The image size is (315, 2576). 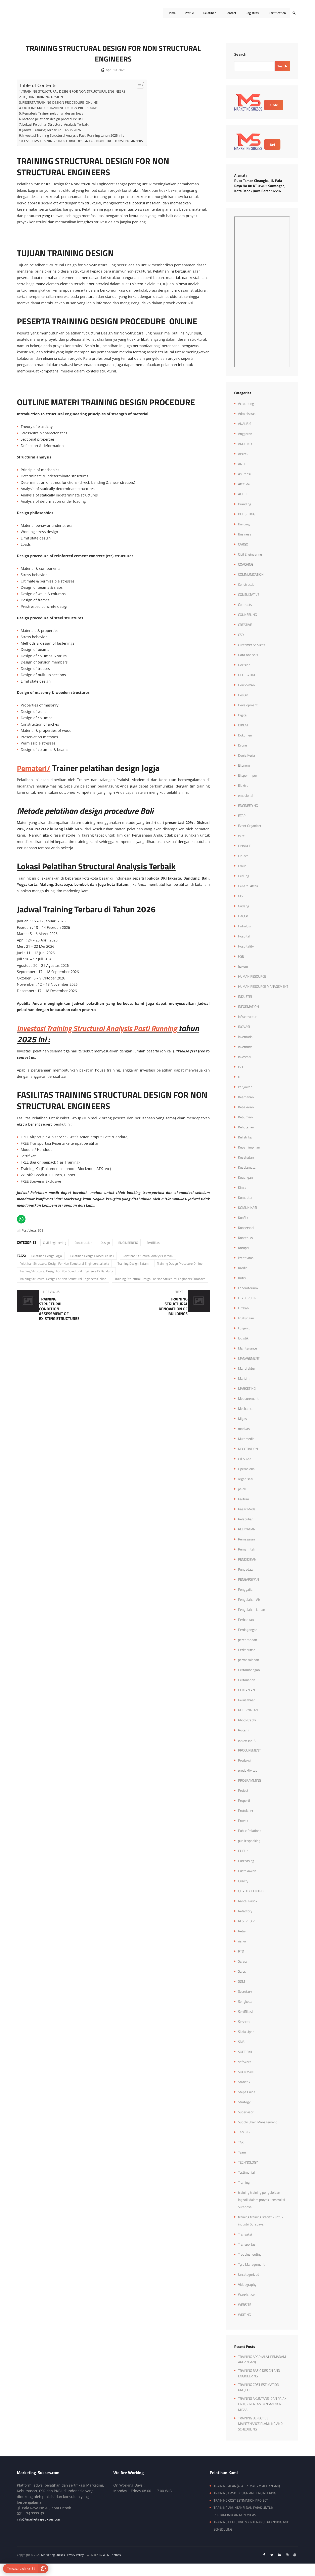 What do you see at coordinates (75, 2568) in the screenshot?
I see `Privacy Policy` at bounding box center [75, 2568].